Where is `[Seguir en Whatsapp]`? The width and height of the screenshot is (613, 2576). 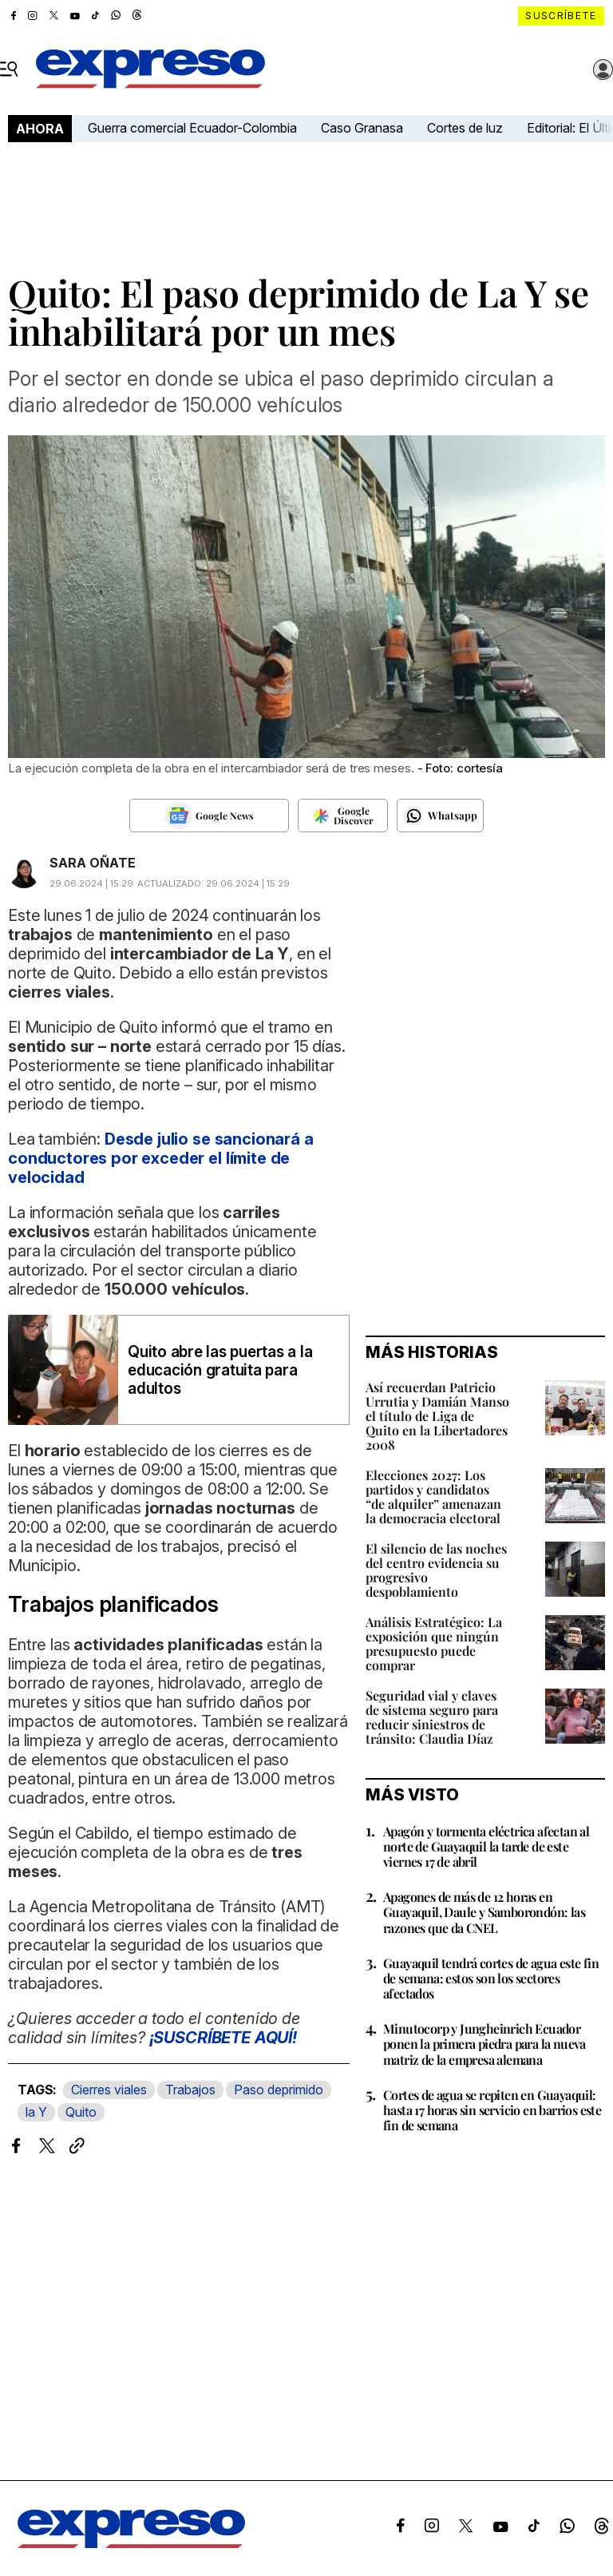 [Seguir en Whatsapp] is located at coordinates (440, 815).